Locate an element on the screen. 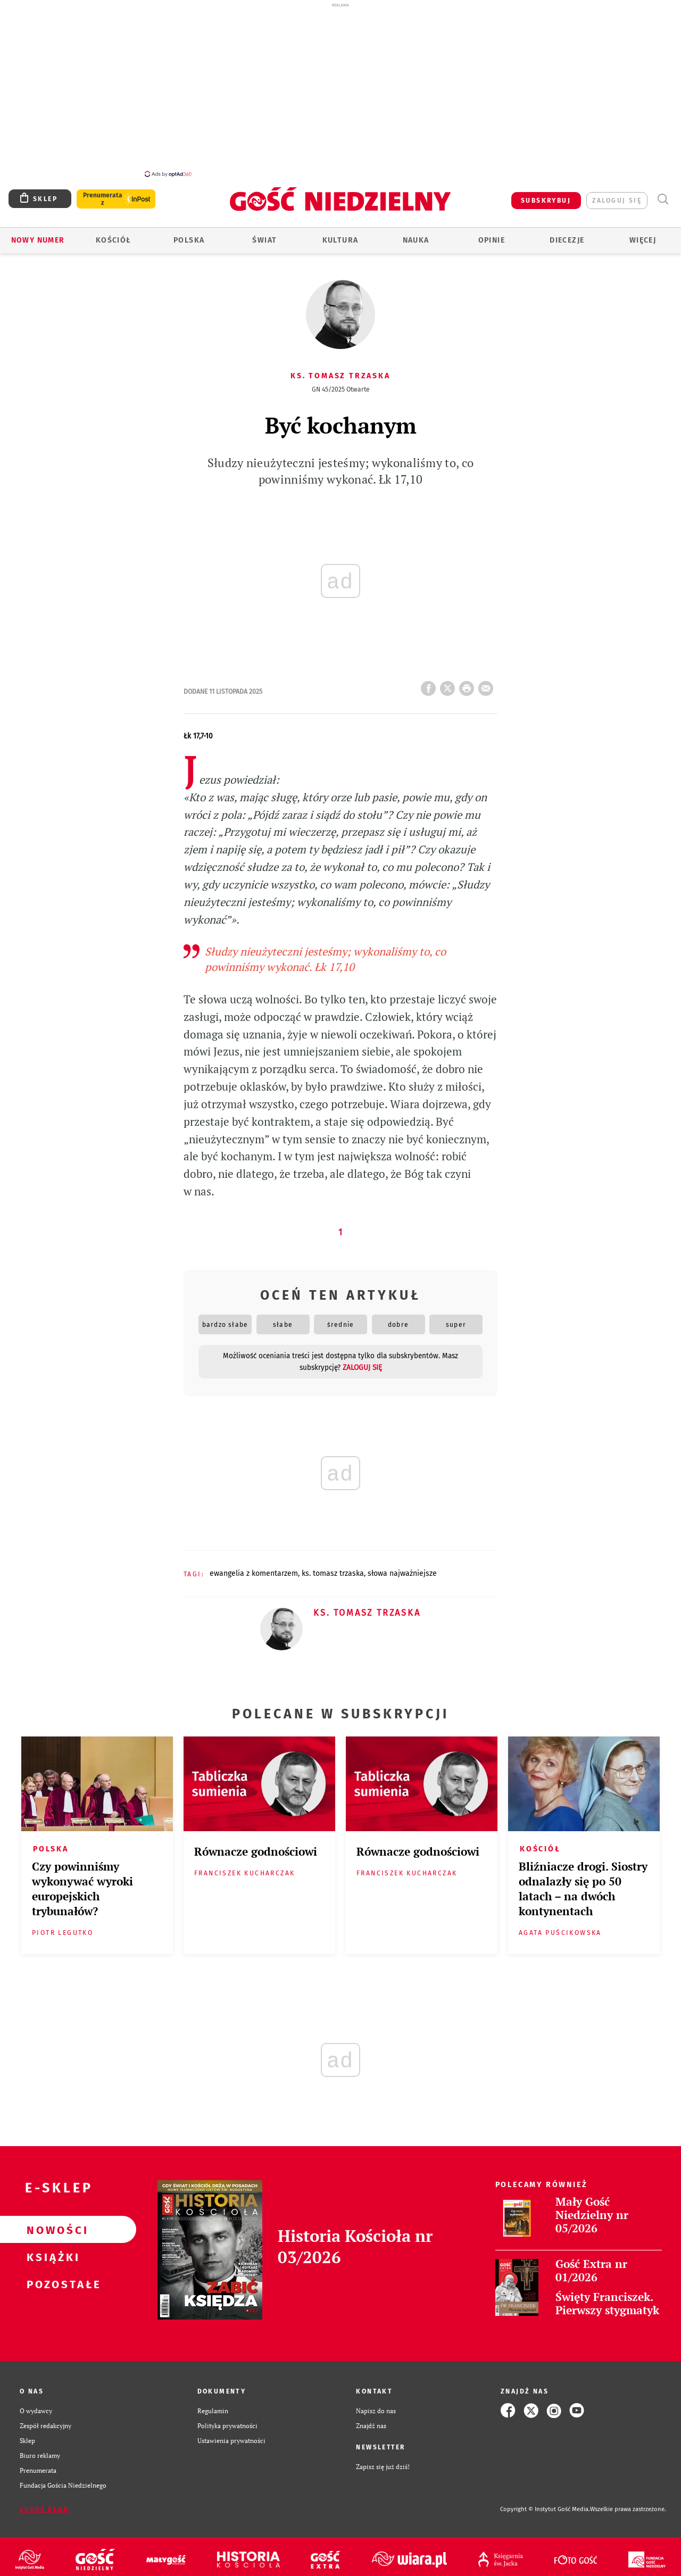 This screenshot has width=681, height=2576. SŁOWA NAJWAŻNIEJSZE is located at coordinates (402, 1567).